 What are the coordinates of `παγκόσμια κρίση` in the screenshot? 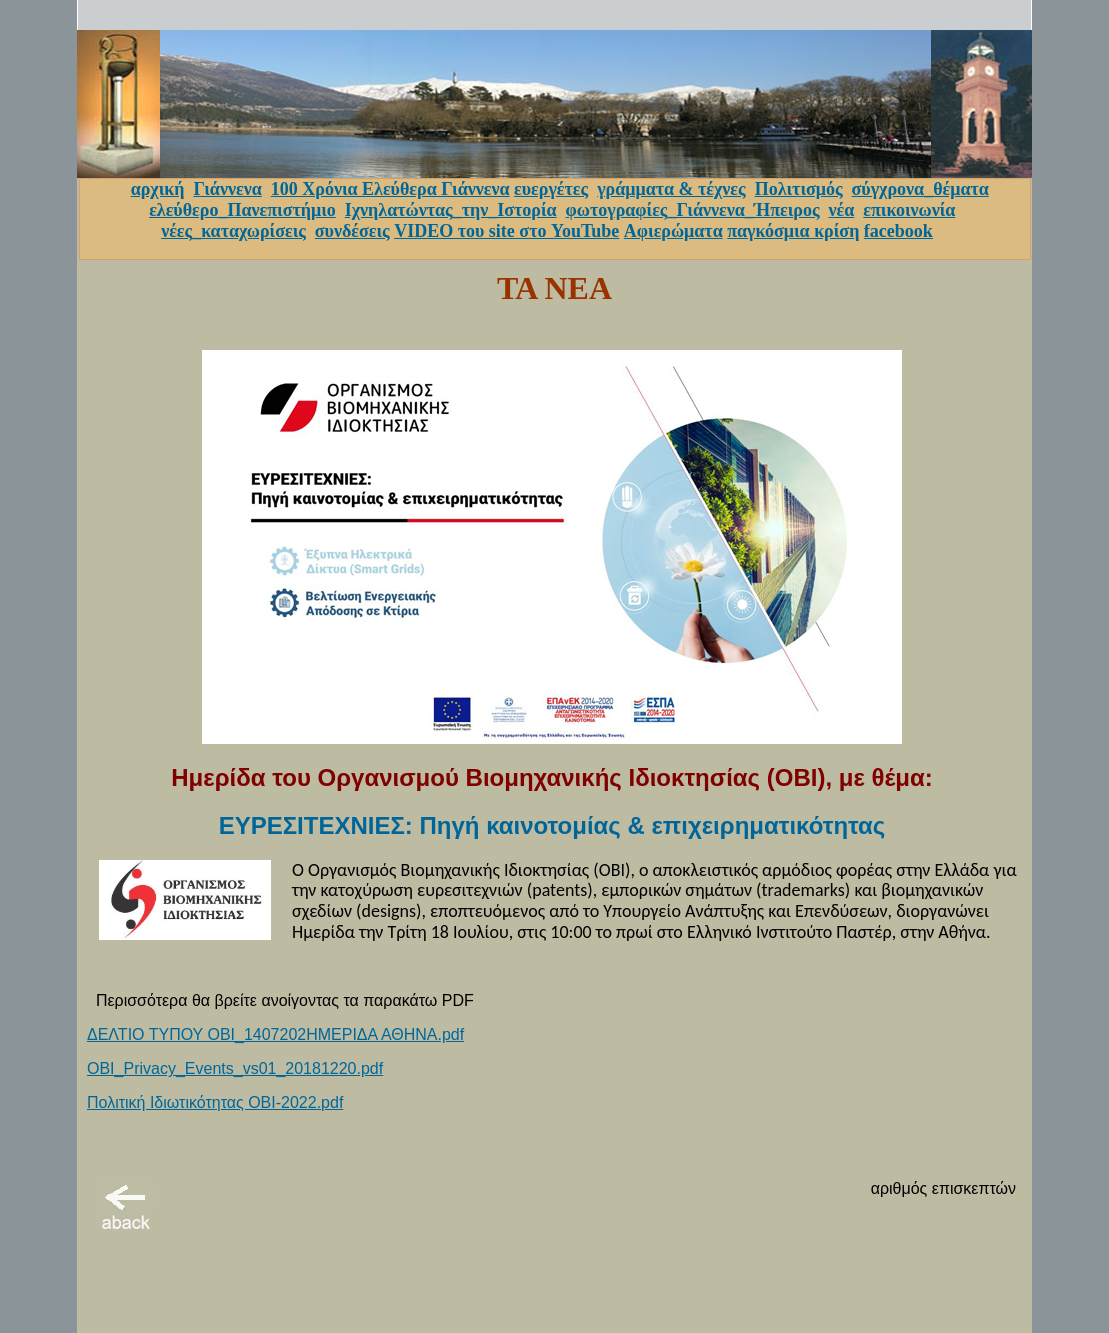 It's located at (793, 231).